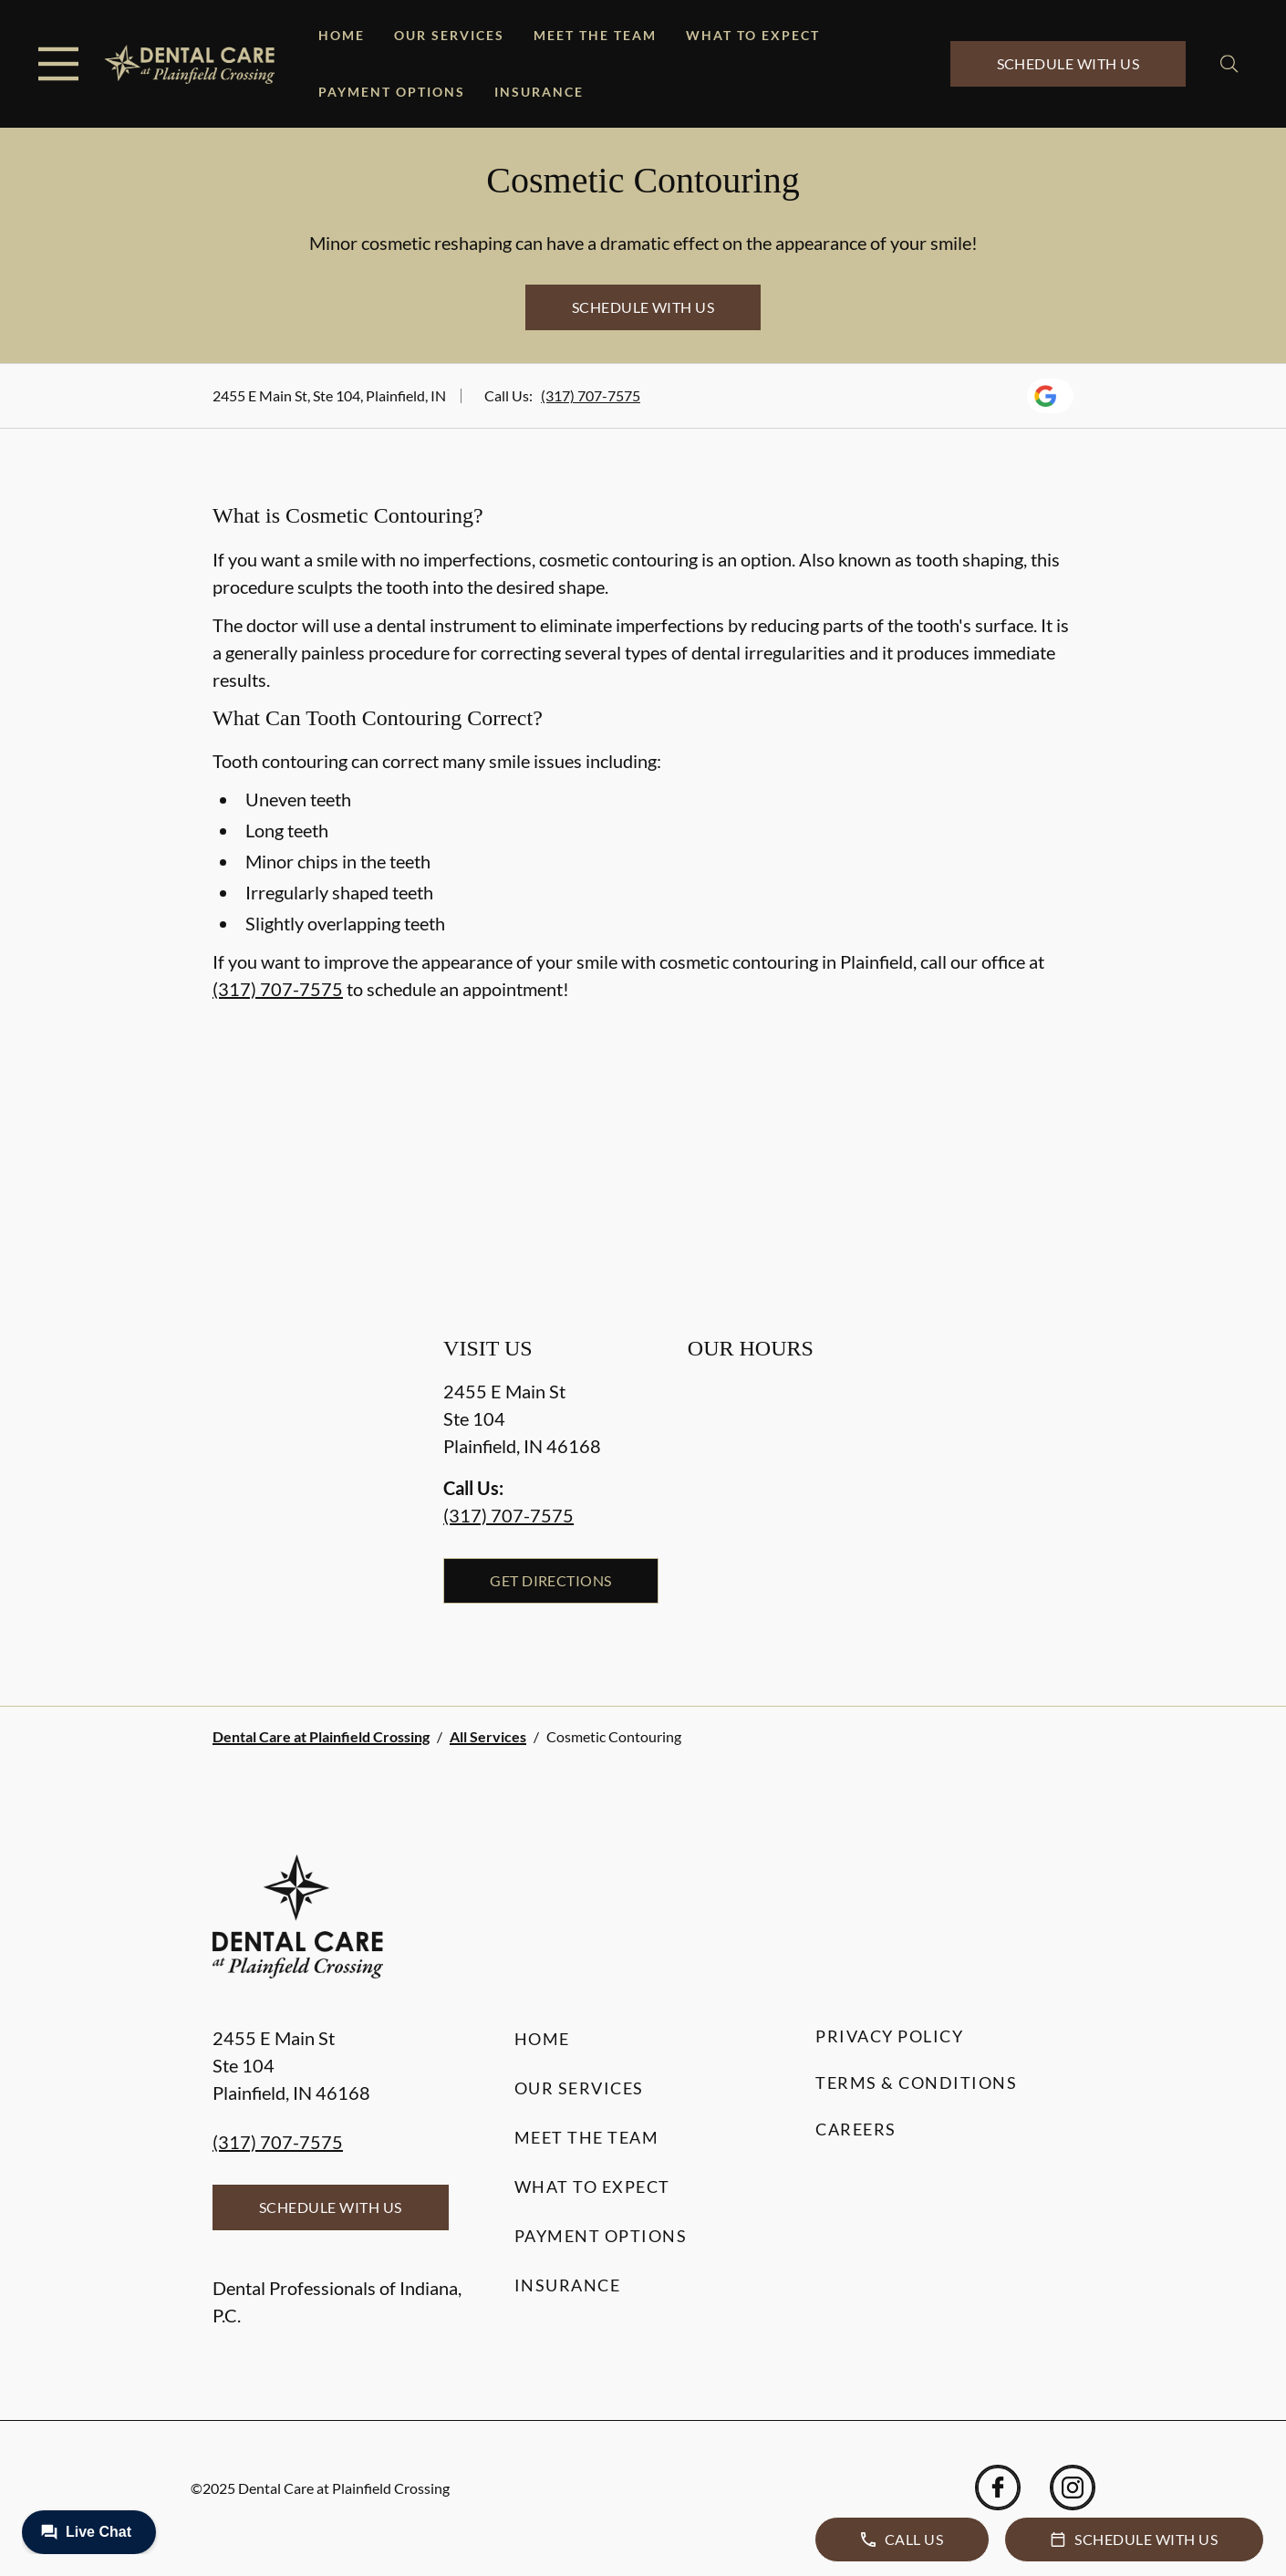  I want to click on Our Services, so click(449, 35).